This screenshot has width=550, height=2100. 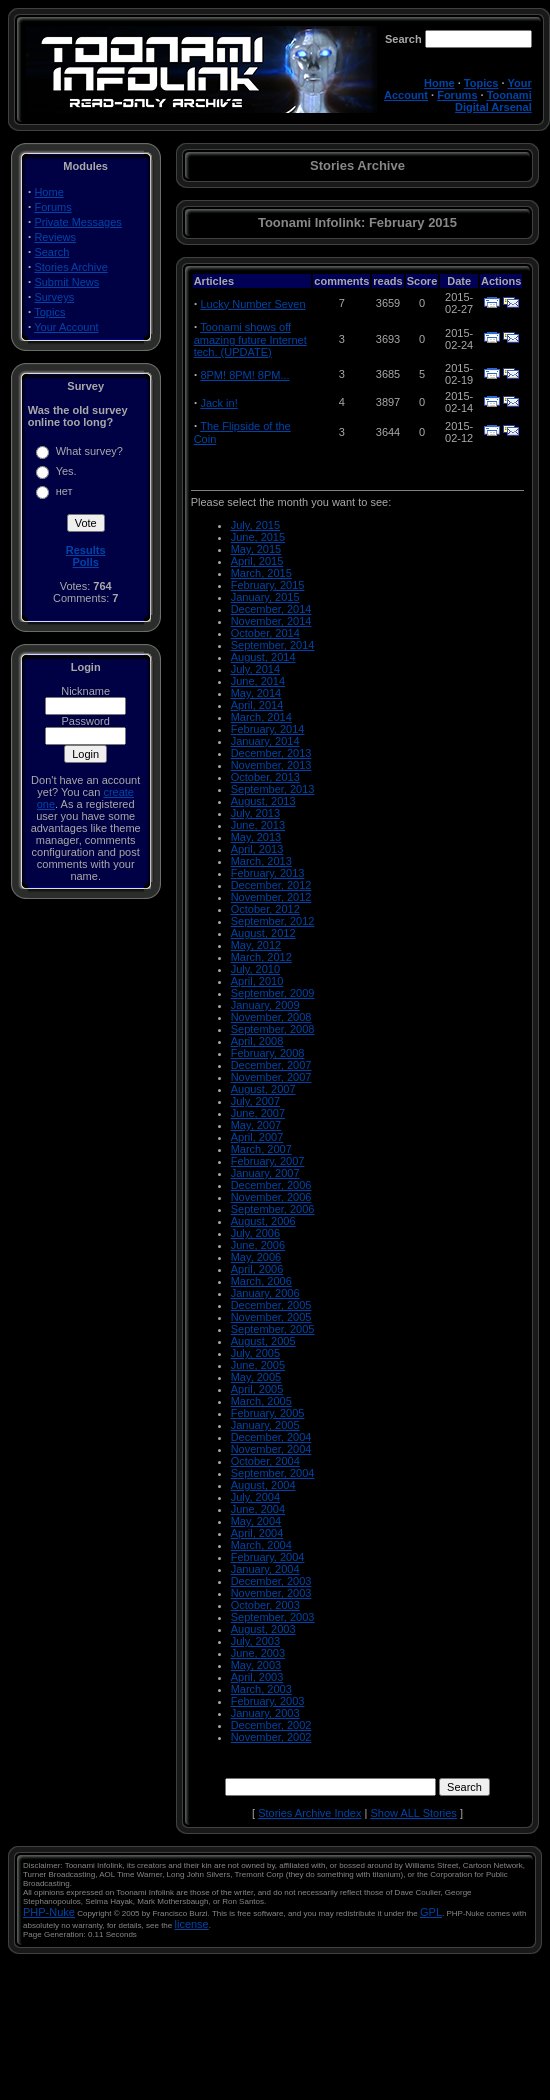 What do you see at coordinates (439, 83) in the screenshot?
I see `Home` at bounding box center [439, 83].